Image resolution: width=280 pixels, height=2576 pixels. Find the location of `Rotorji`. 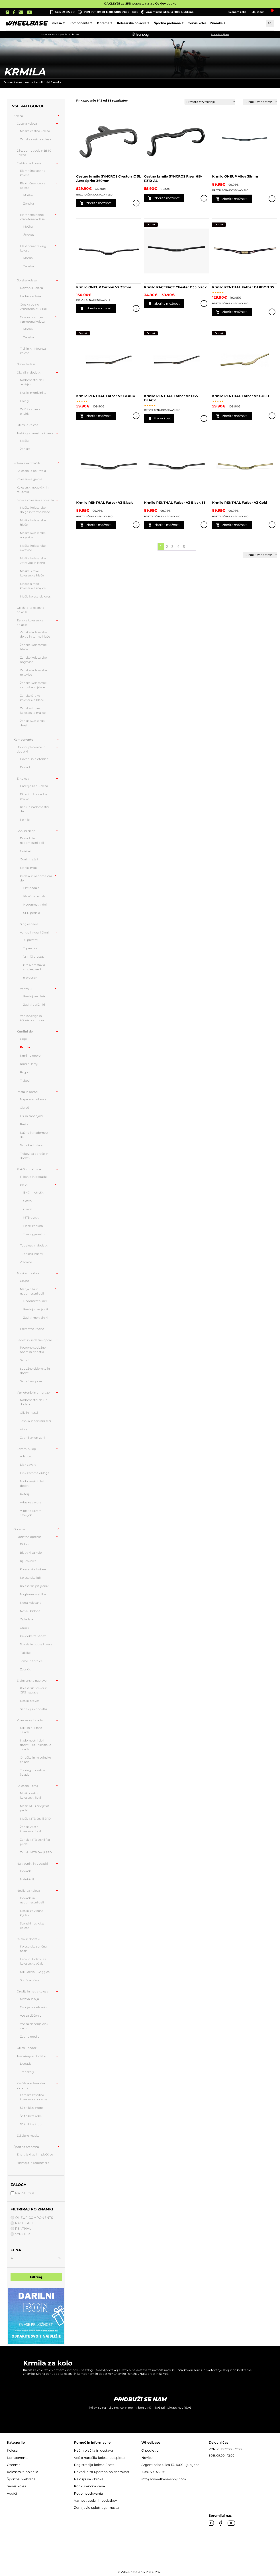

Rotorji is located at coordinates (25, 1494).